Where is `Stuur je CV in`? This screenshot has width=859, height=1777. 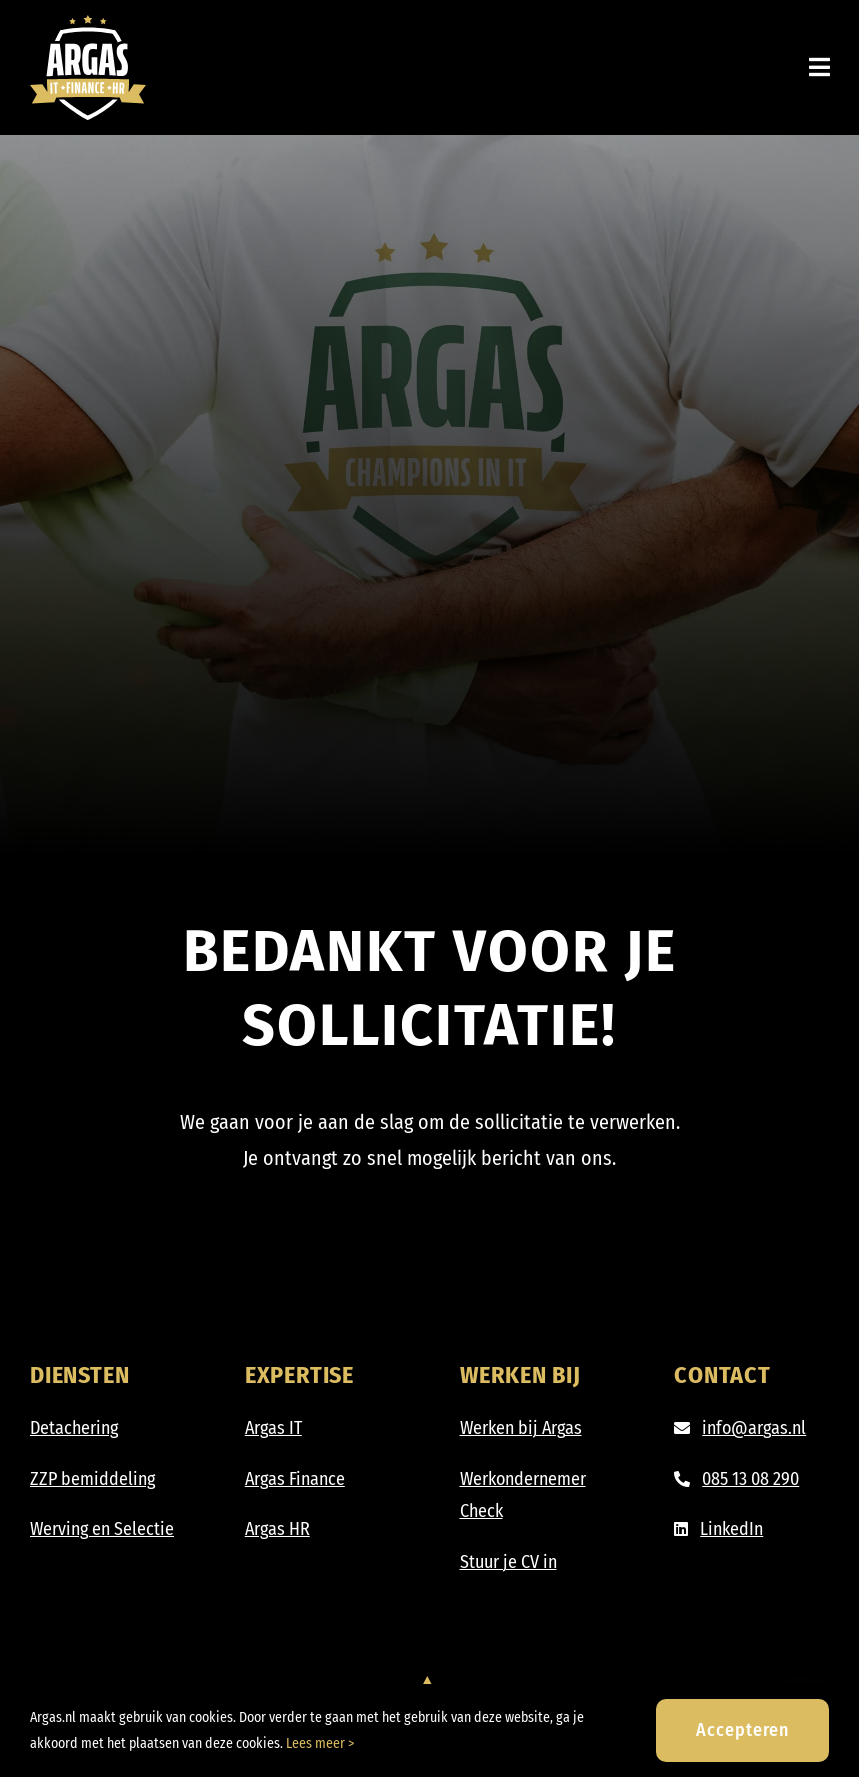
Stuur je CV in is located at coordinates (508, 1562).